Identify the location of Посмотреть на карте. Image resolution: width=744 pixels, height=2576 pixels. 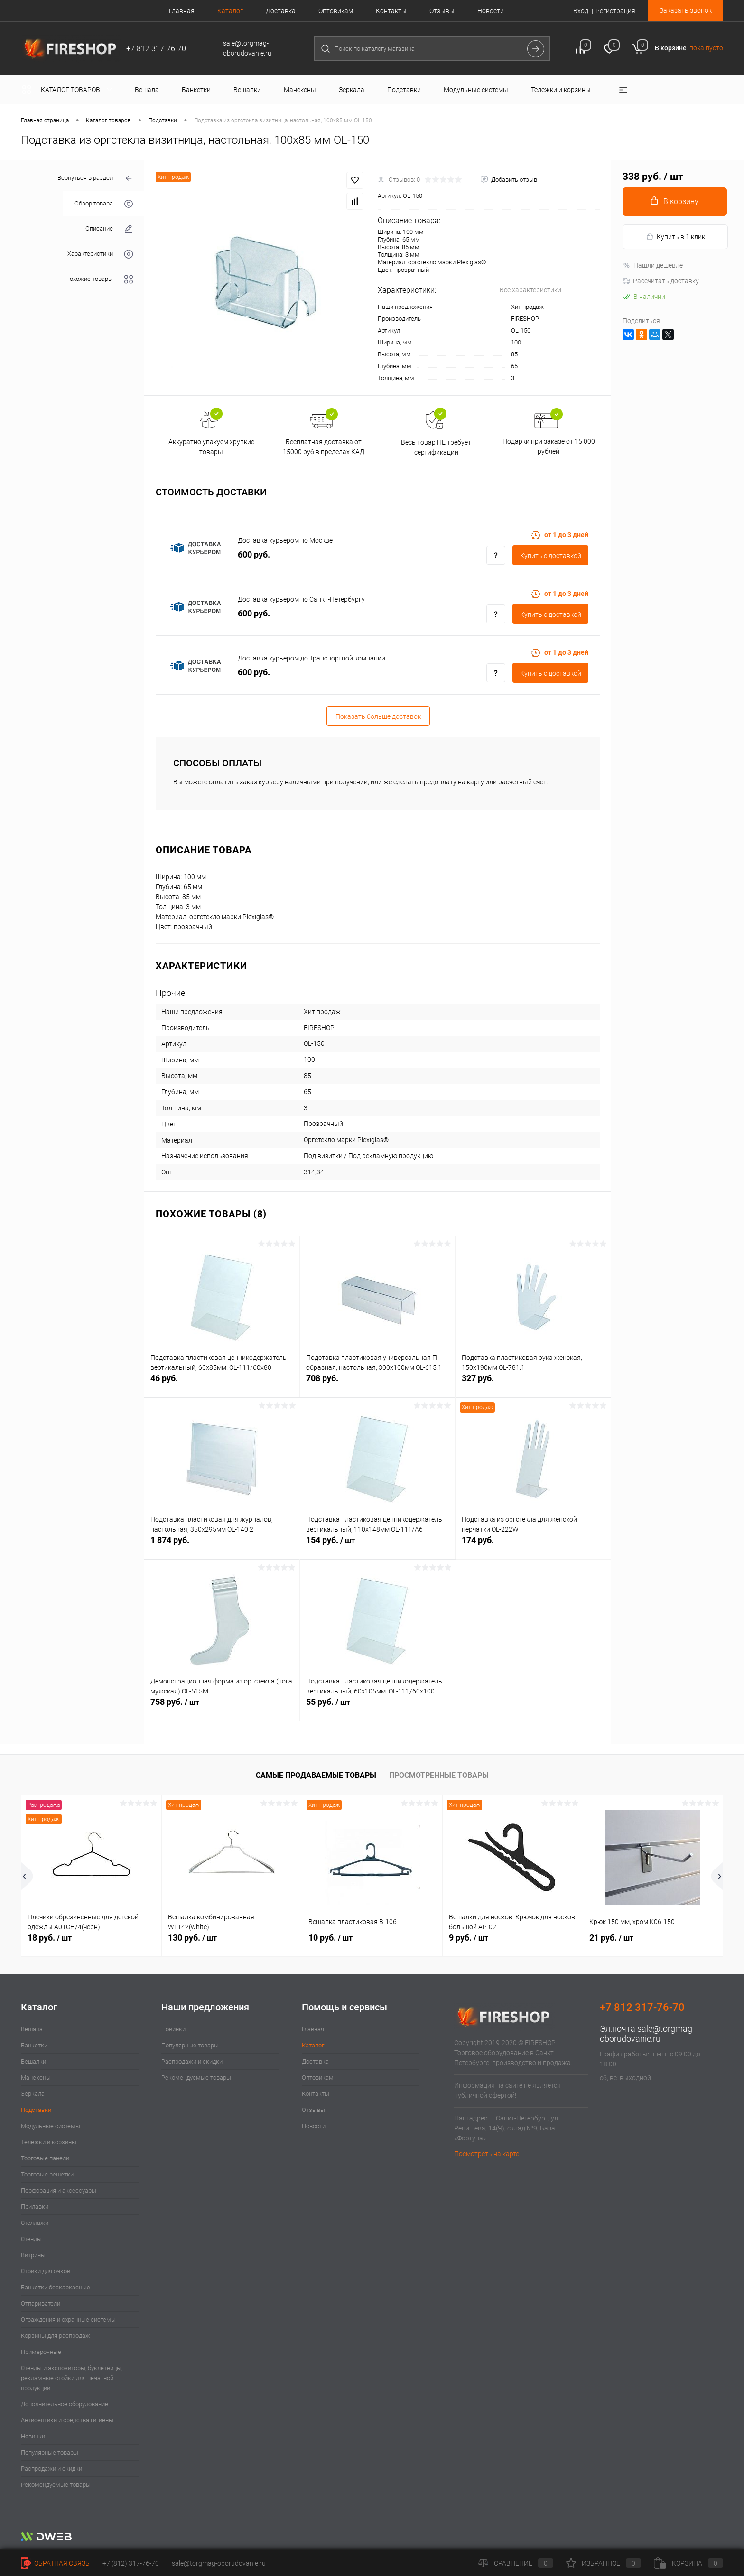
(486, 2154).